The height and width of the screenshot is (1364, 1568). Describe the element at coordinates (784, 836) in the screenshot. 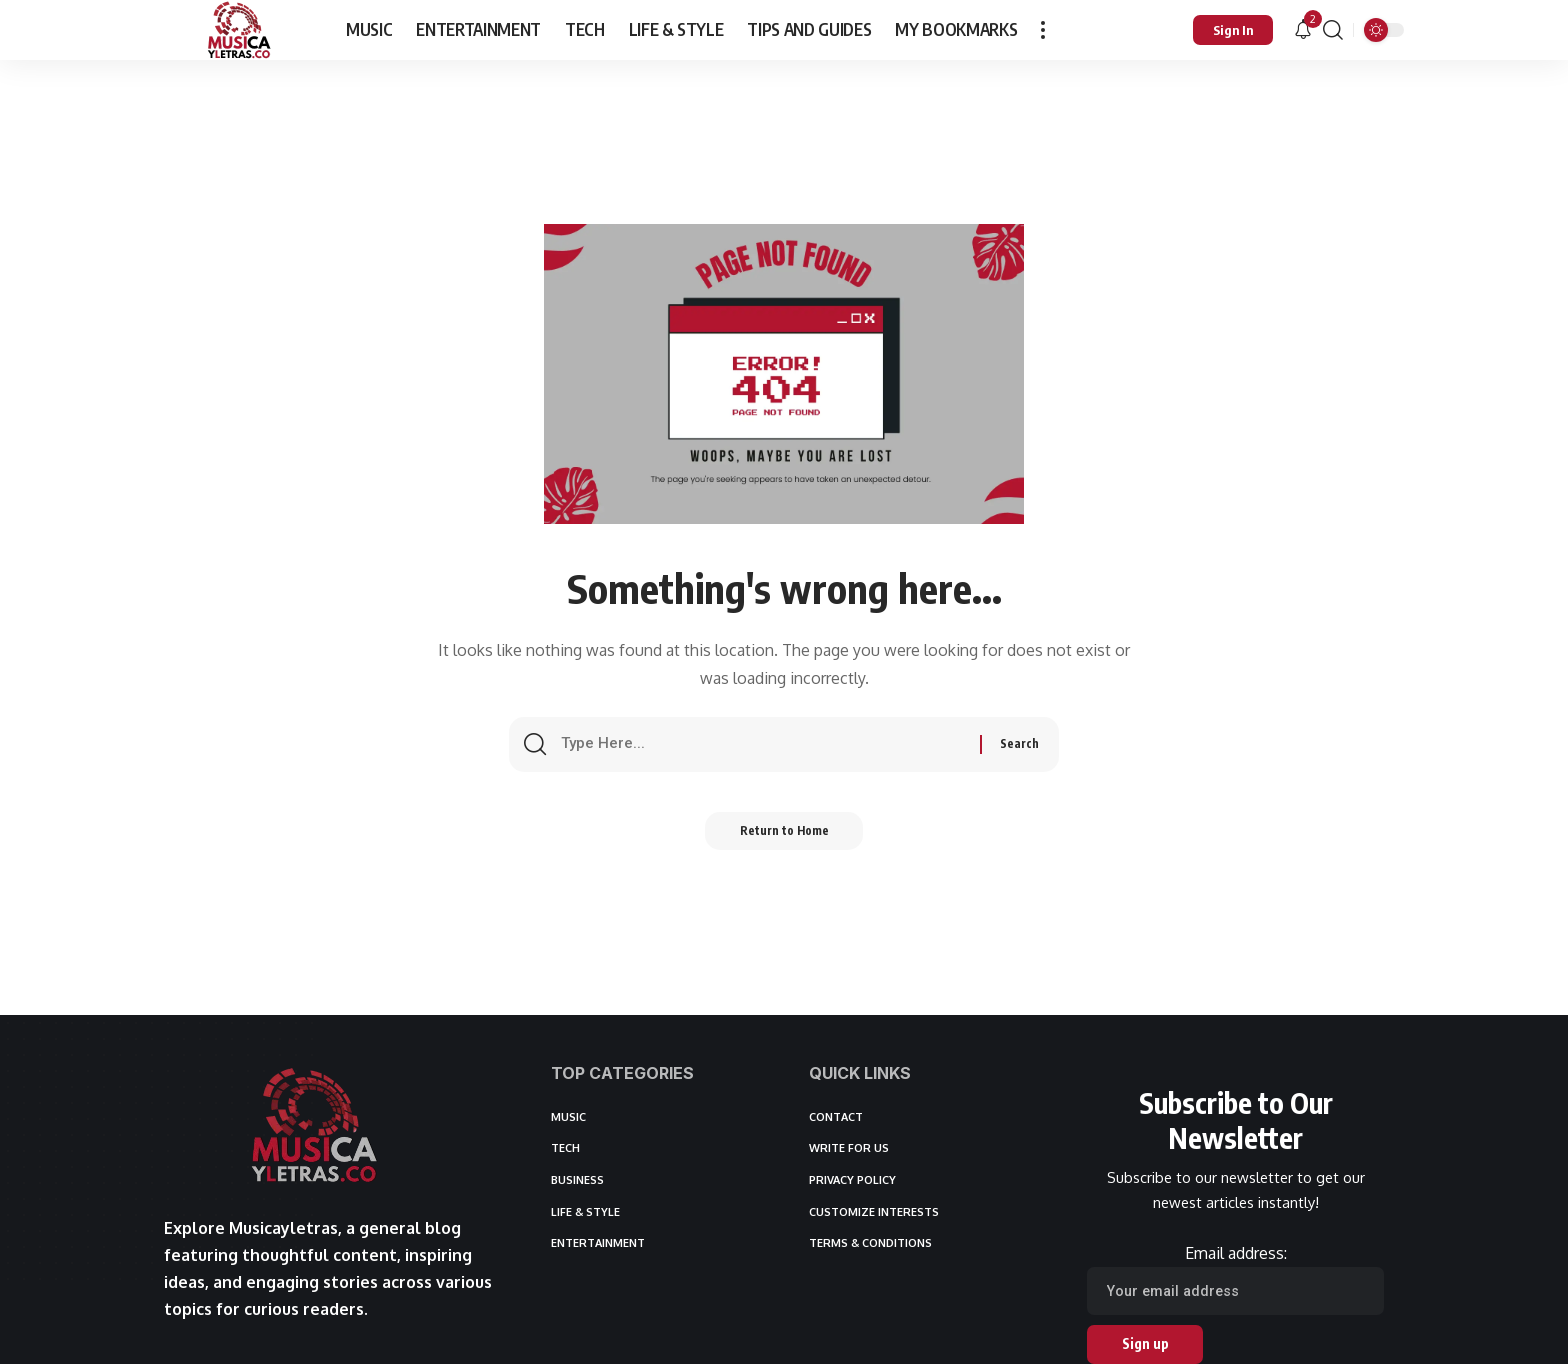

I see `Return to Home` at that location.